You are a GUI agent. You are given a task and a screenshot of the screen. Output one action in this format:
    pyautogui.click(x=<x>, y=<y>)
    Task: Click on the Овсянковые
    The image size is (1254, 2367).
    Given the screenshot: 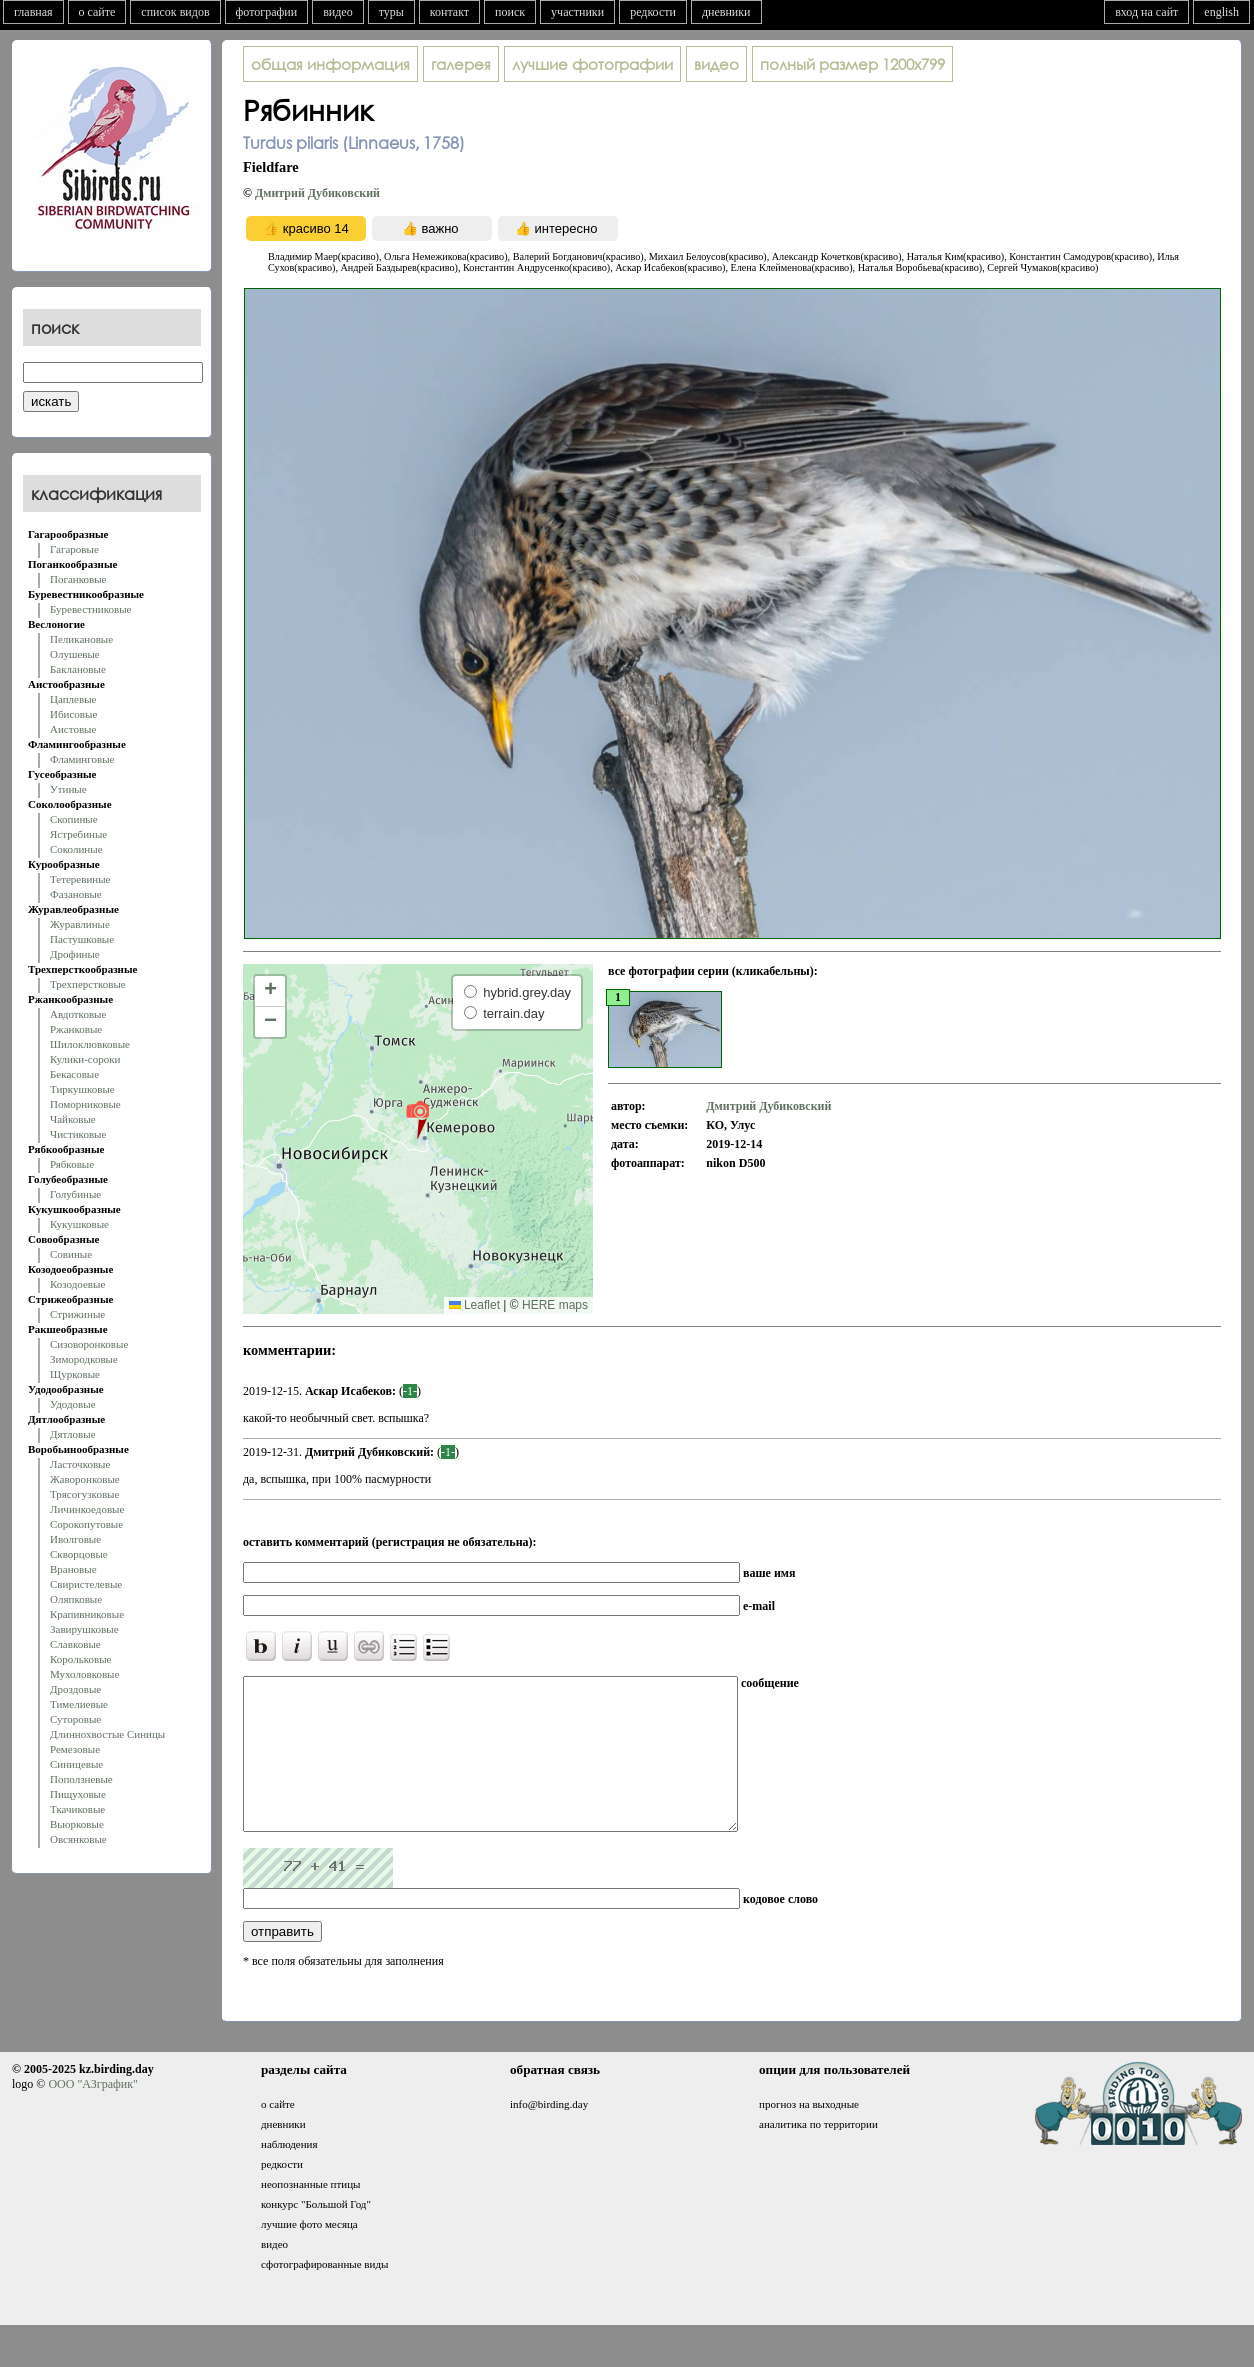 What is the action you would take?
    pyautogui.click(x=78, y=1839)
    